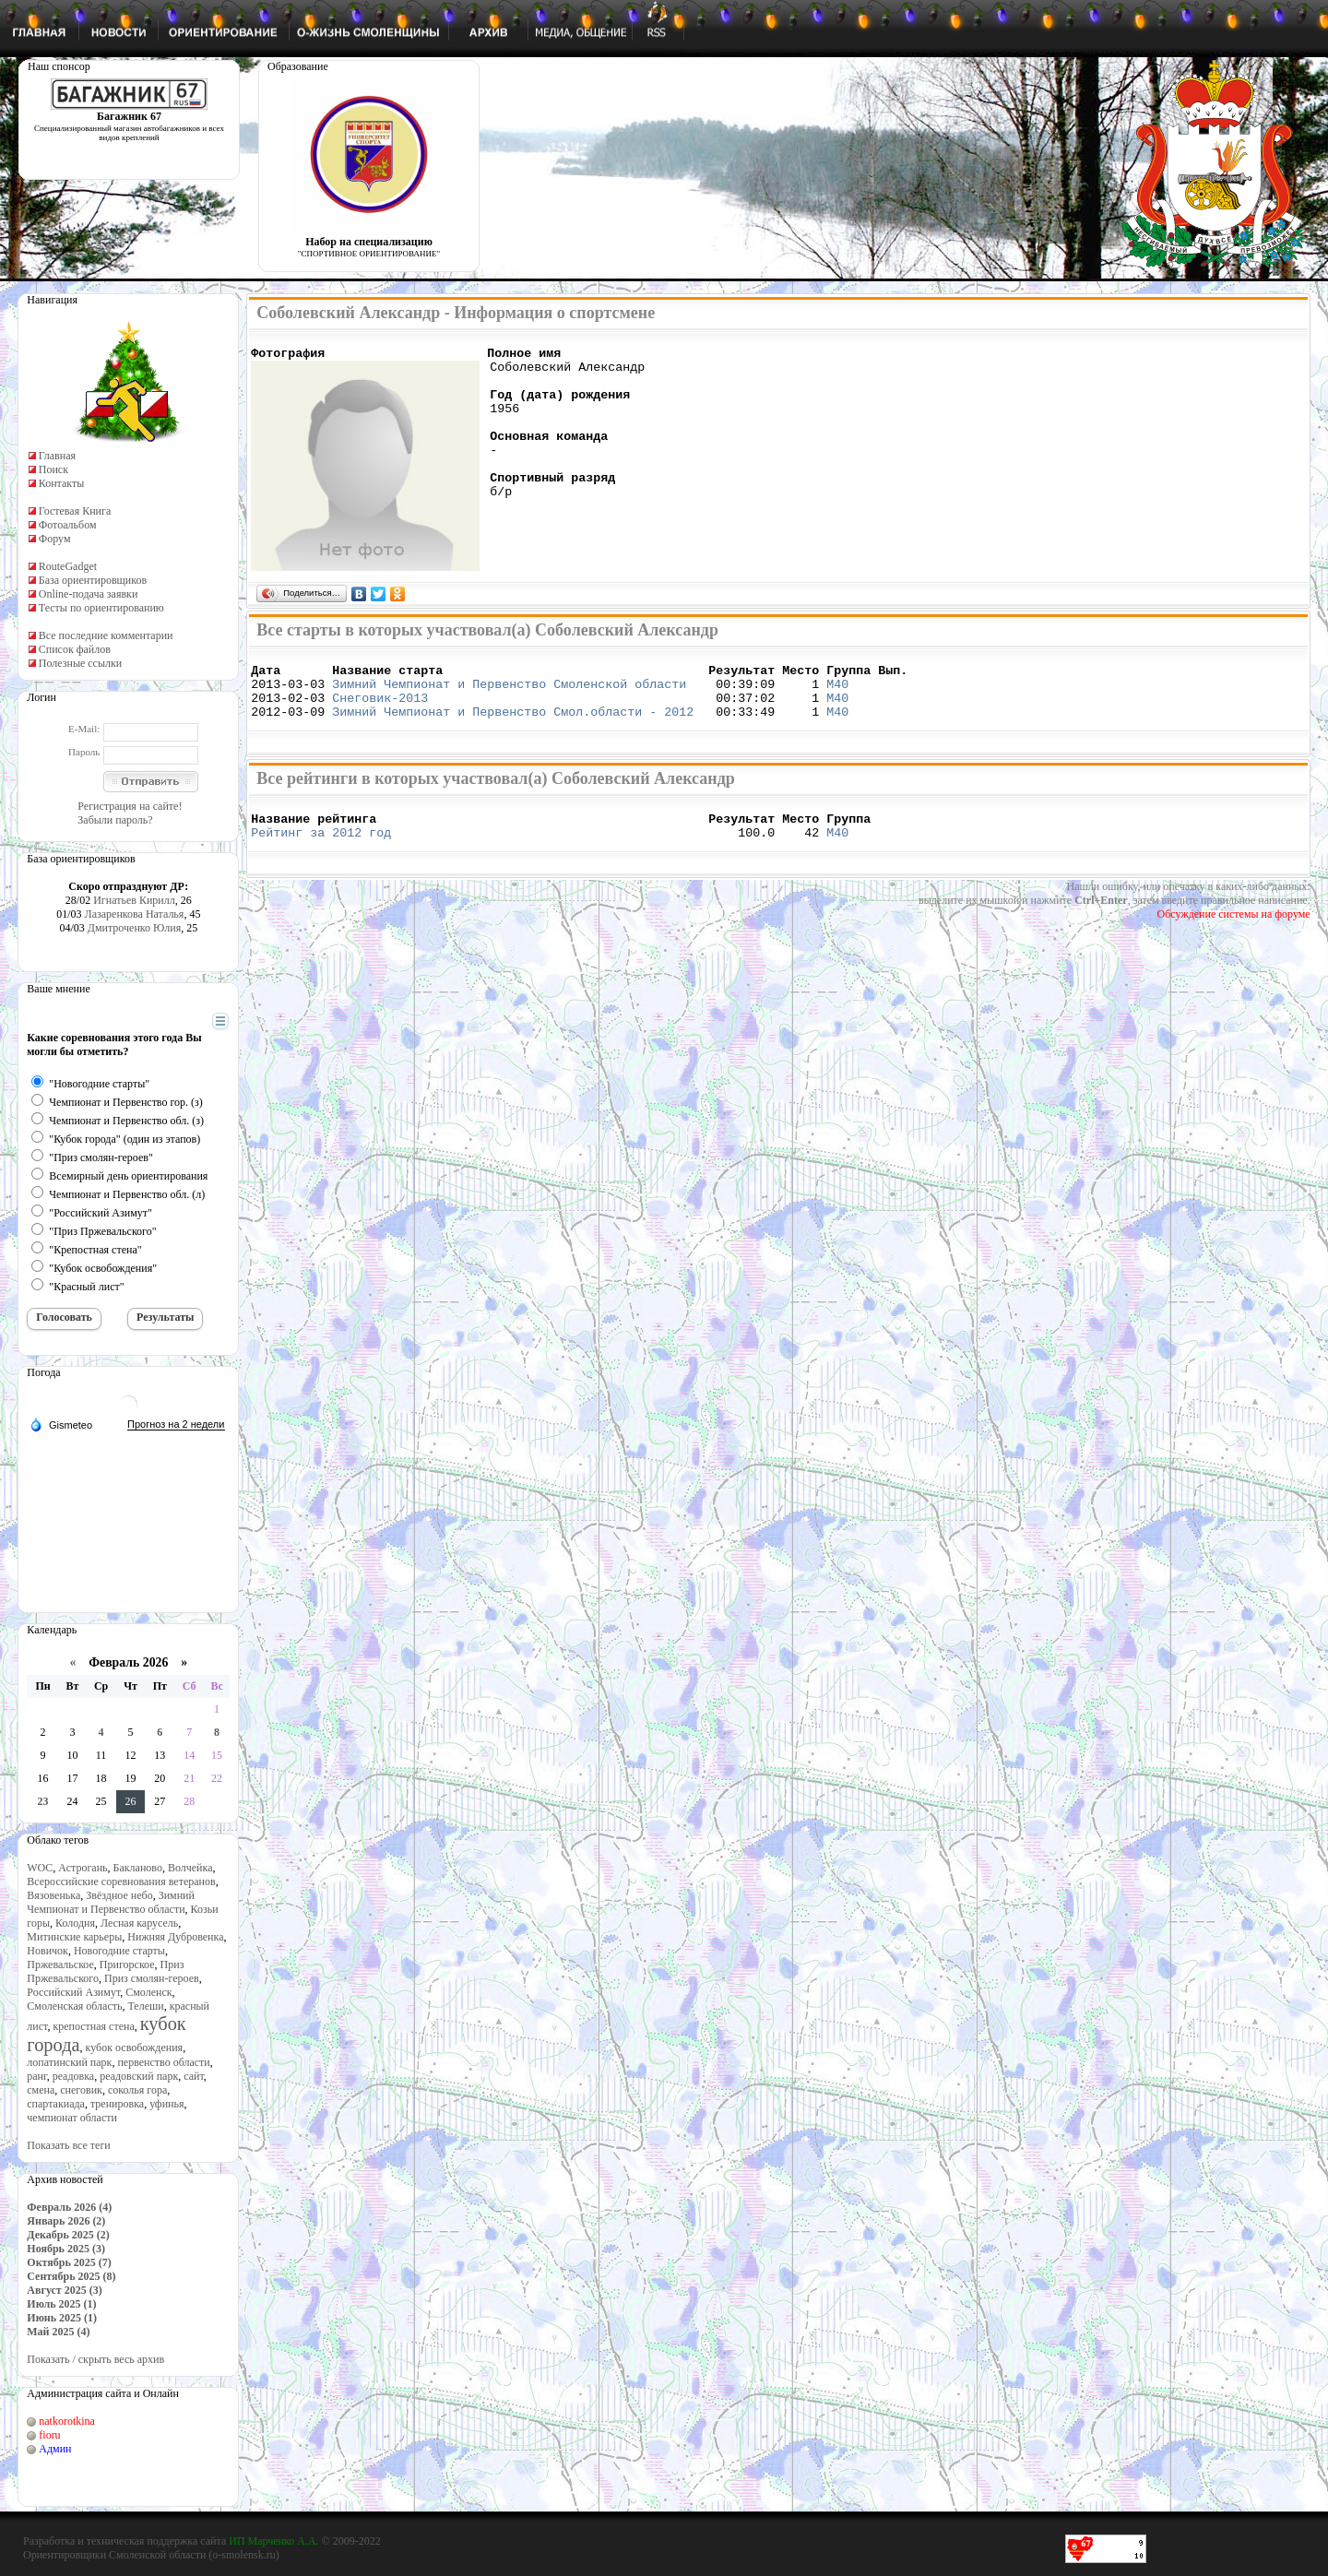  I want to click on Форум, so click(55, 538).